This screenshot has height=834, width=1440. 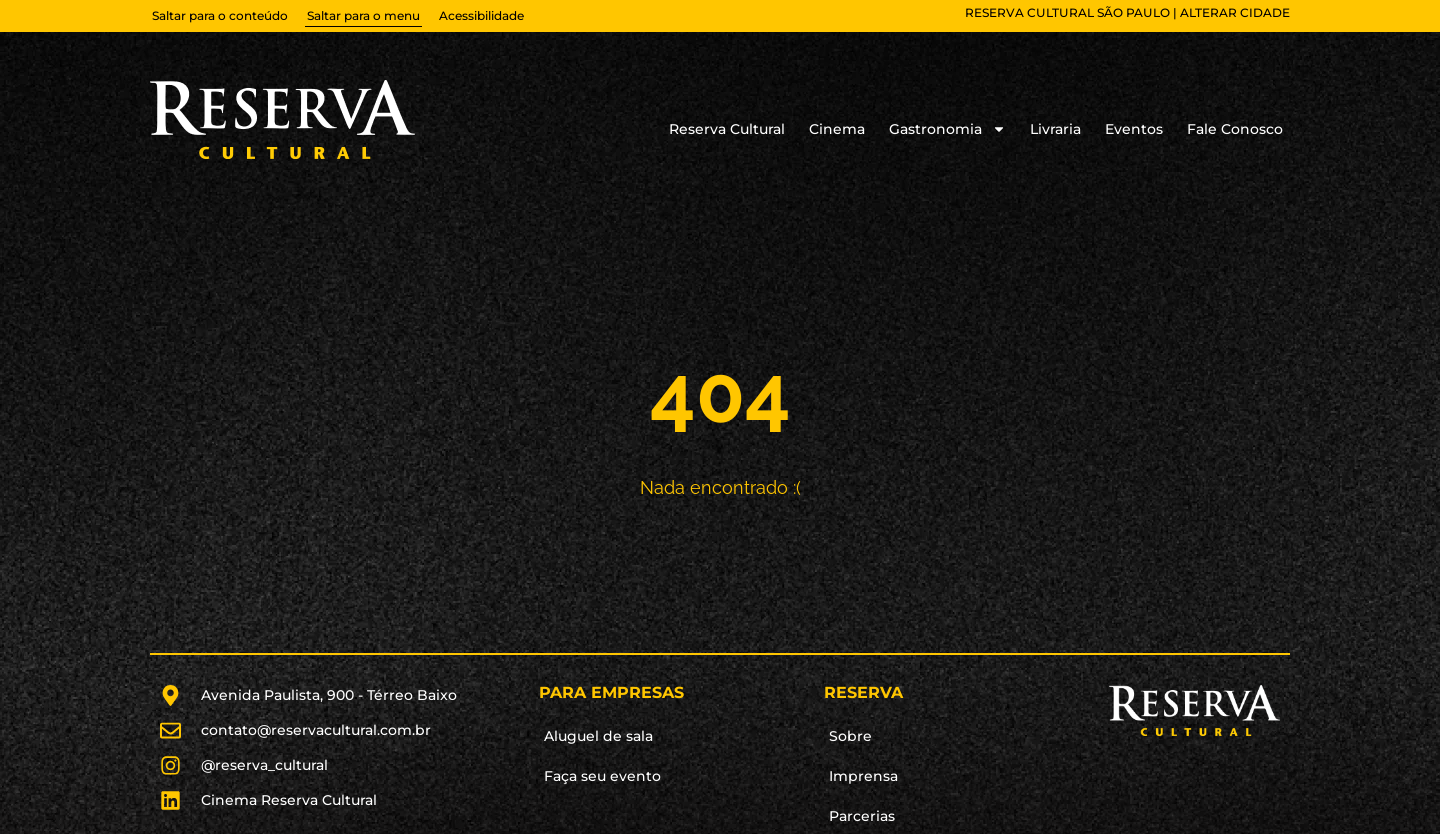 I want to click on Faça seu evento, so click(x=602, y=776).